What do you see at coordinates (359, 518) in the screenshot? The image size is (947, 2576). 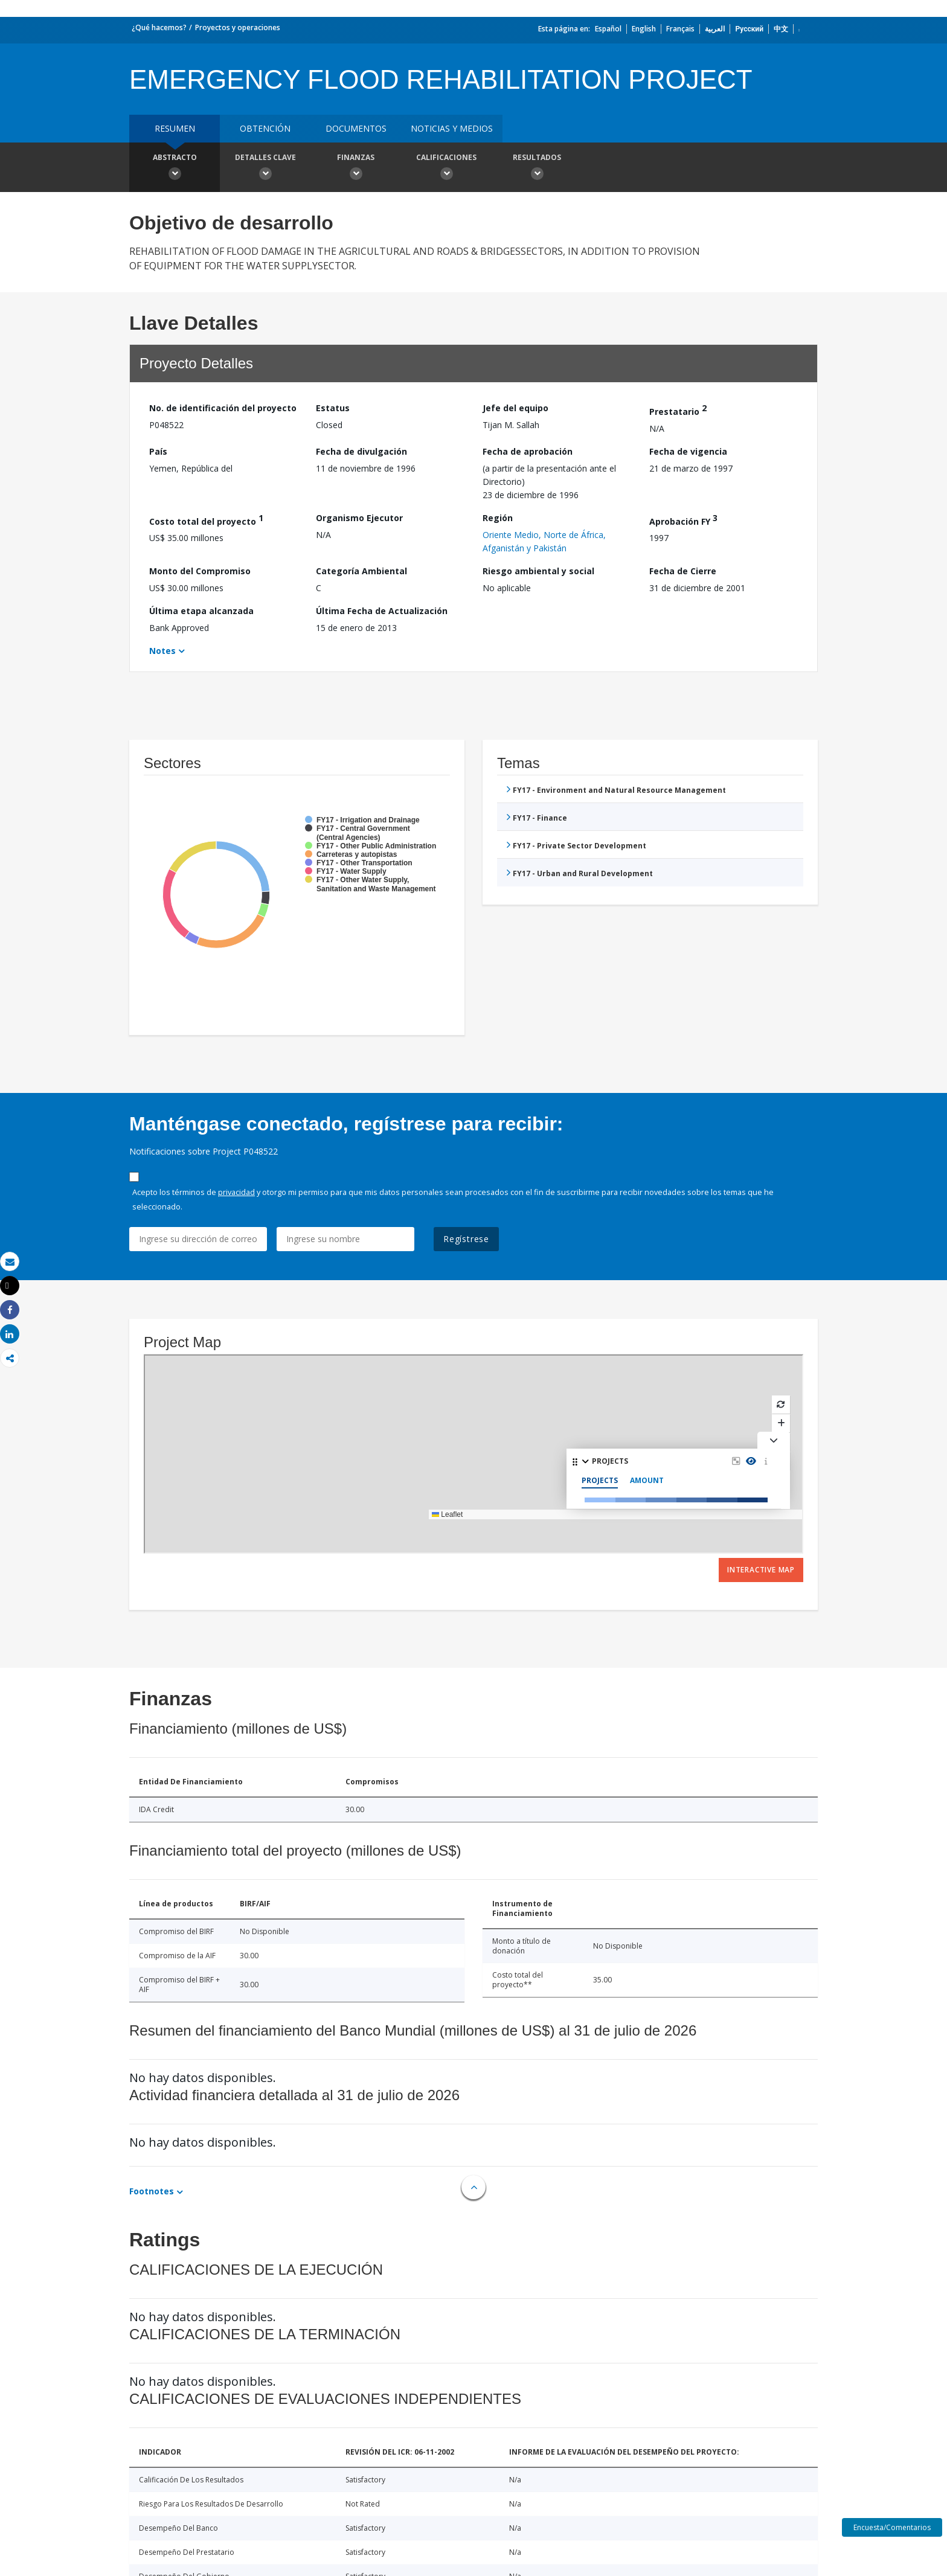 I see `Organismo Ejecutor` at bounding box center [359, 518].